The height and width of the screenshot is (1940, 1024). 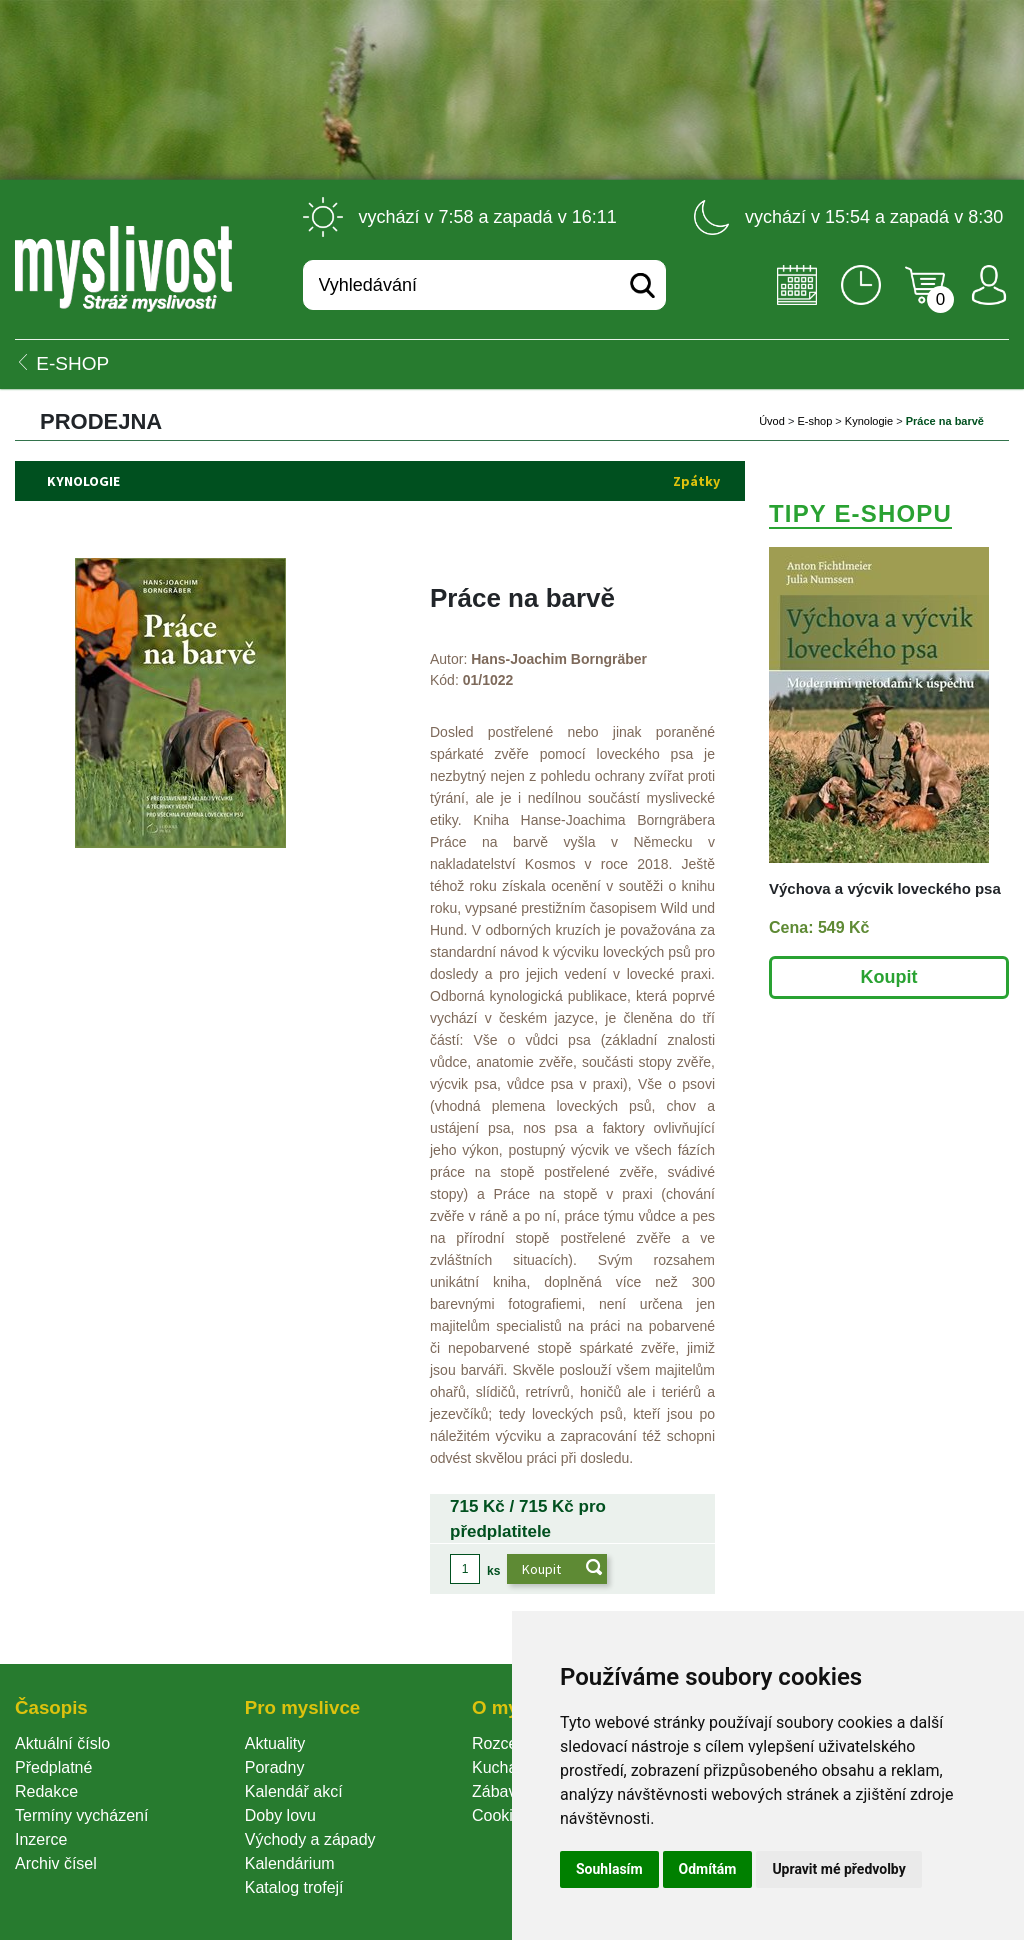 What do you see at coordinates (506, 1767) in the screenshot?
I see `Kuchařka` at bounding box center [506, 1767].